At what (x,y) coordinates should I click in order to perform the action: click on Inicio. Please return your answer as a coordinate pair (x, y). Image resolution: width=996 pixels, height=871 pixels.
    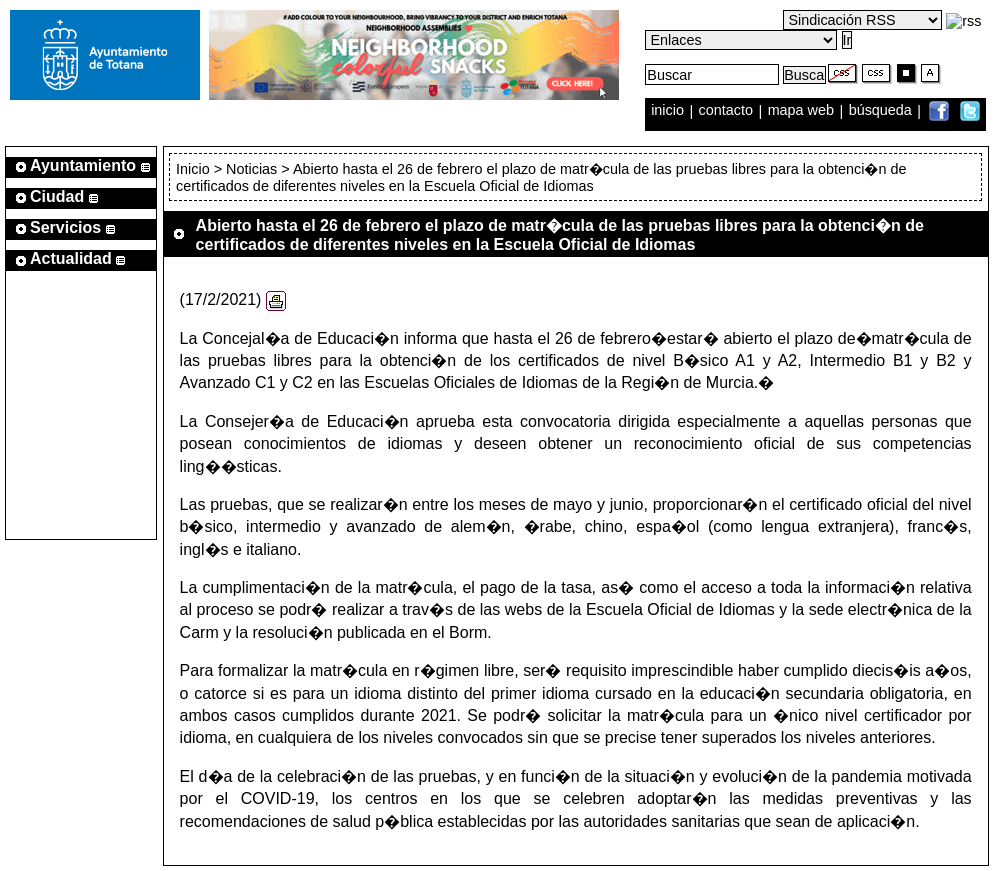
    Looking at the image, I should click on (195, 169).